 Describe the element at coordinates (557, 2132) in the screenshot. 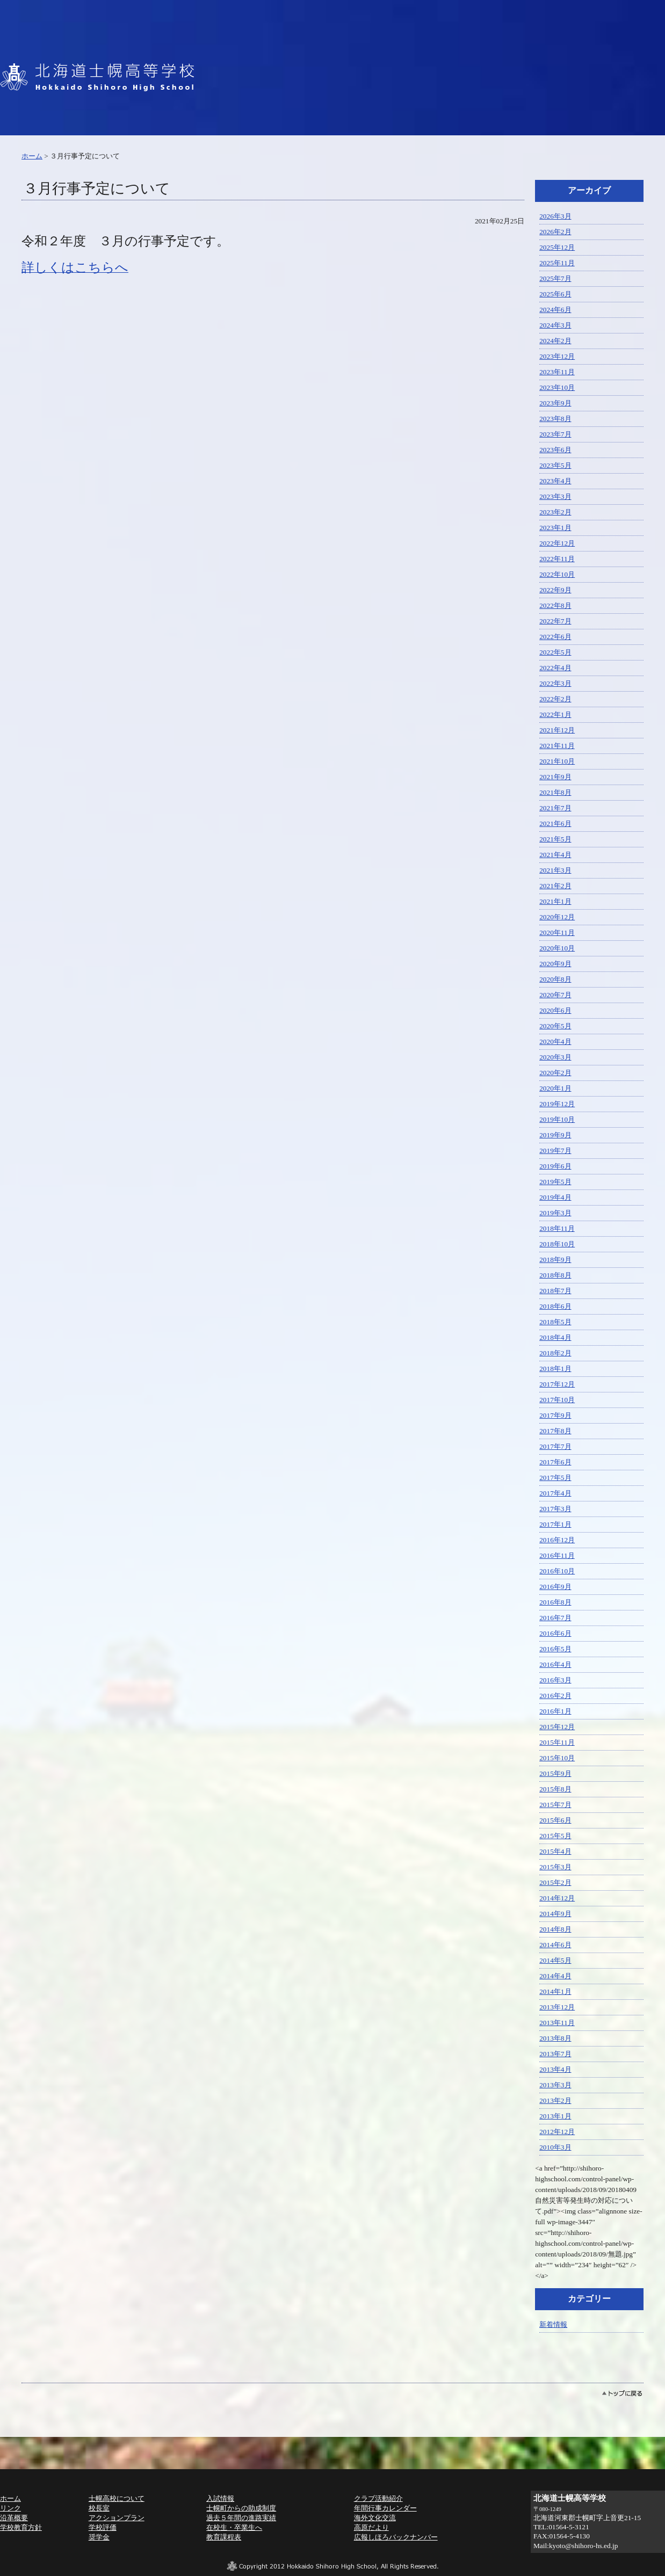

I see `2012年12月` at that location.